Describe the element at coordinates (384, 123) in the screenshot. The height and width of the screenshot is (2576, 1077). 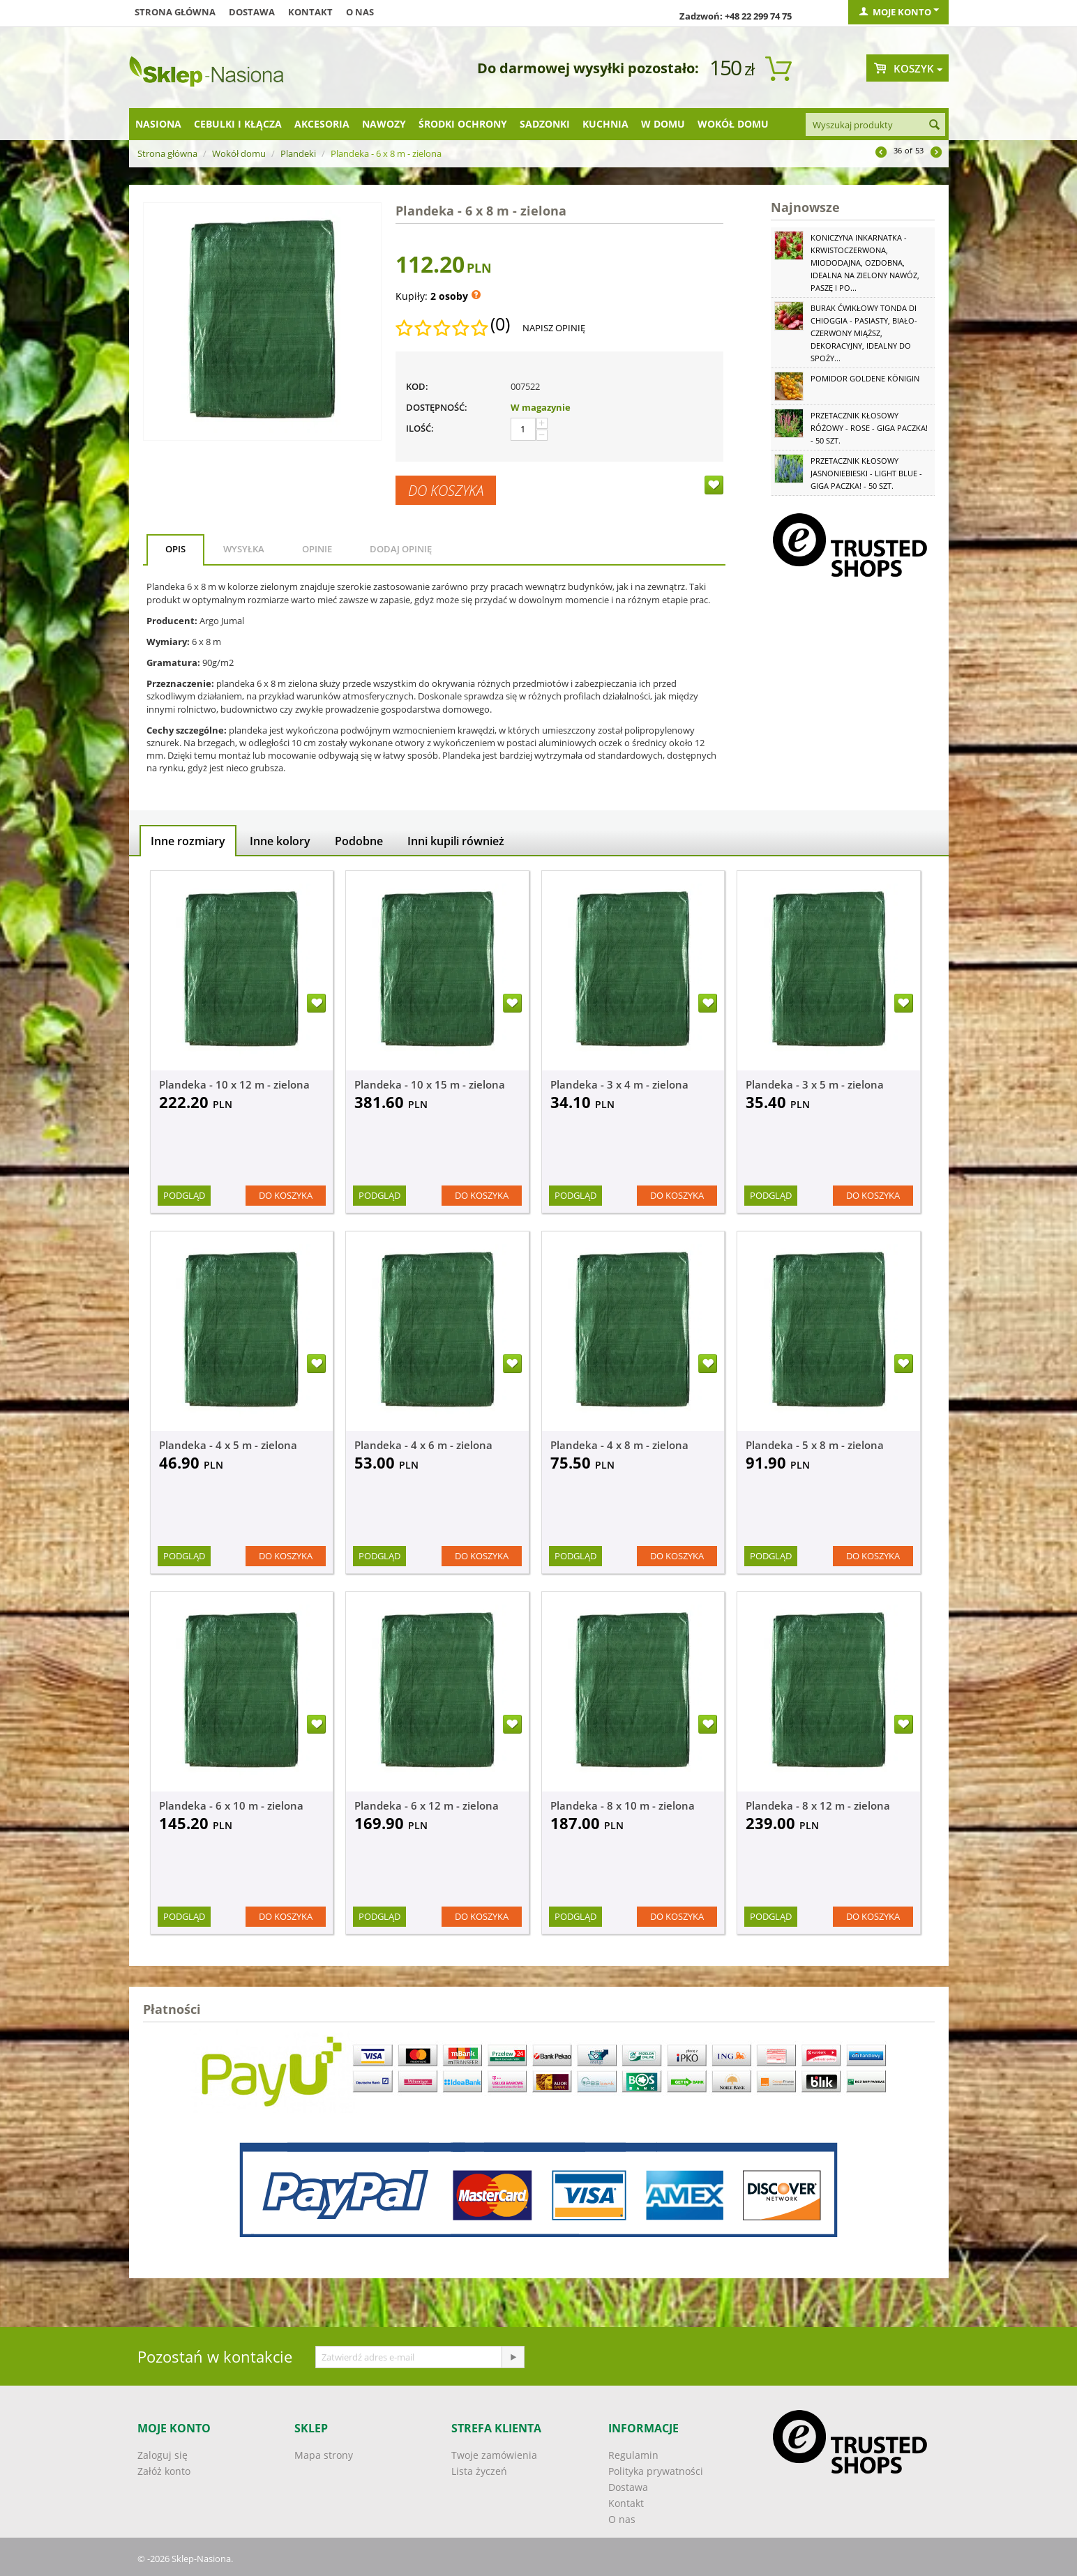
I see `Nawozy` at that location.